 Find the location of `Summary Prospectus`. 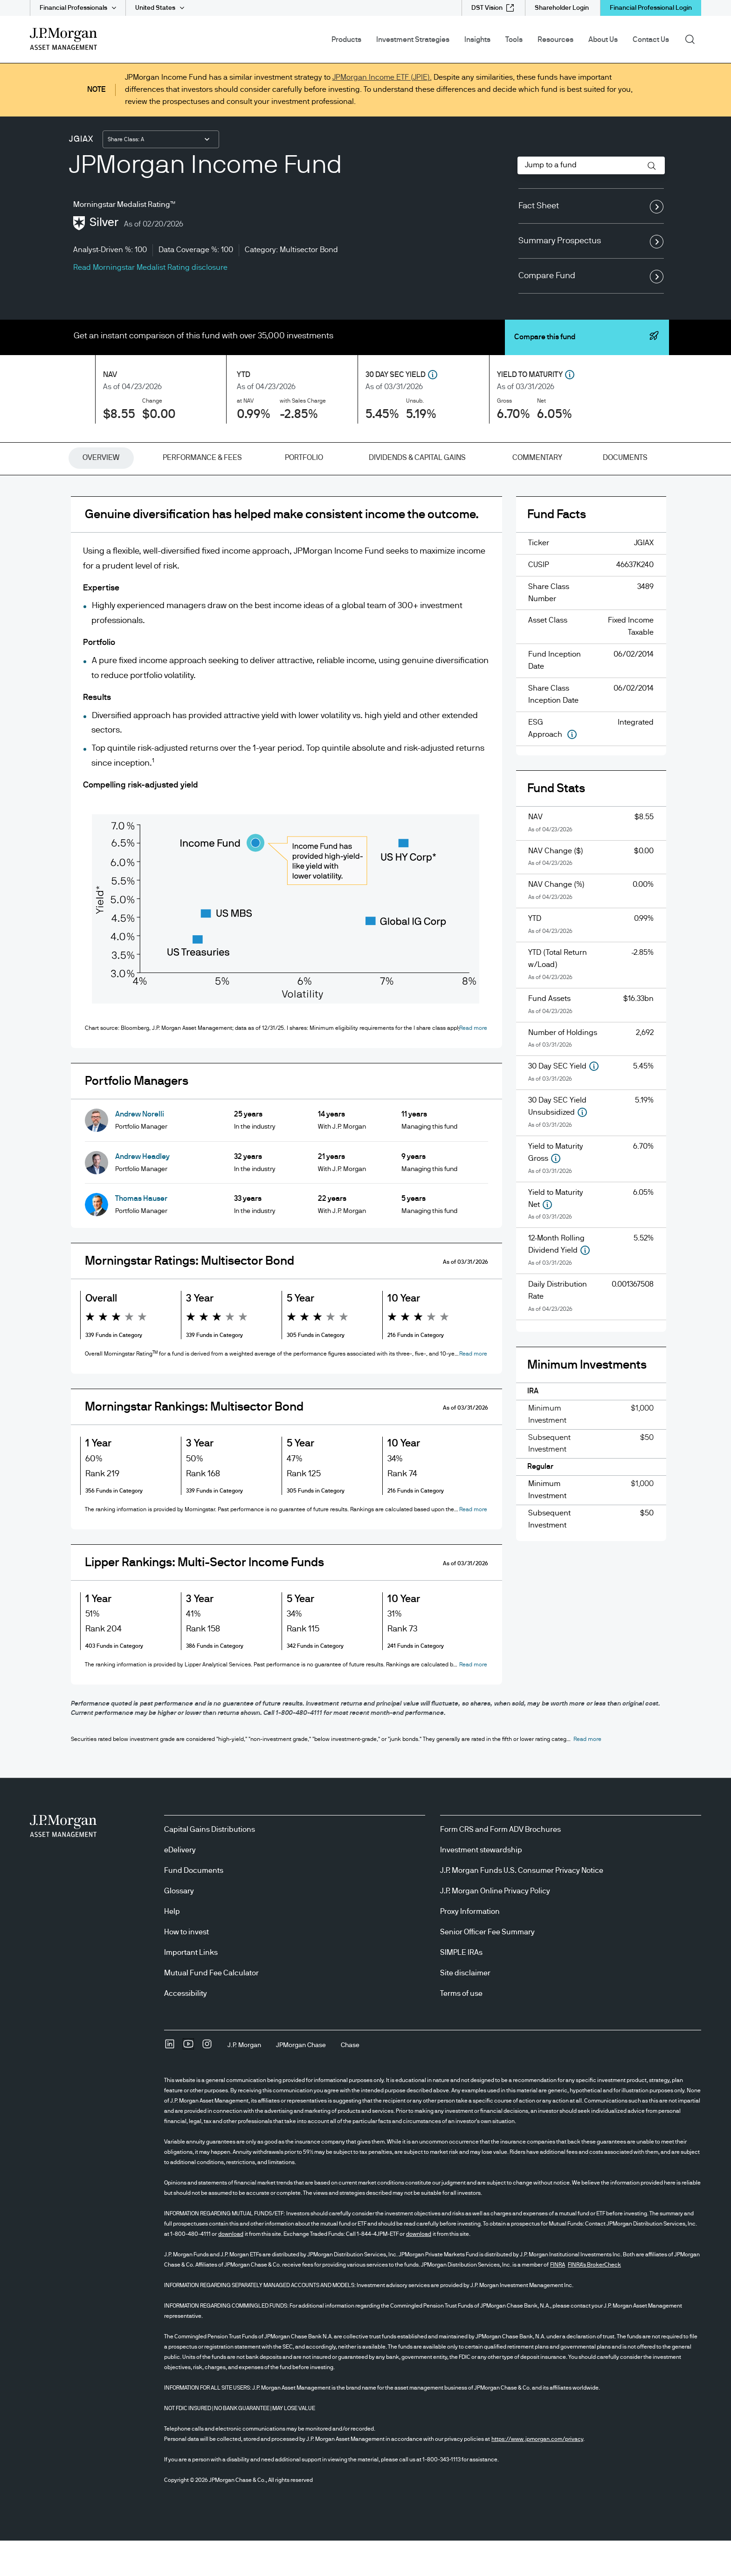

Summary Prospectus is located at coordinates (591, 241).